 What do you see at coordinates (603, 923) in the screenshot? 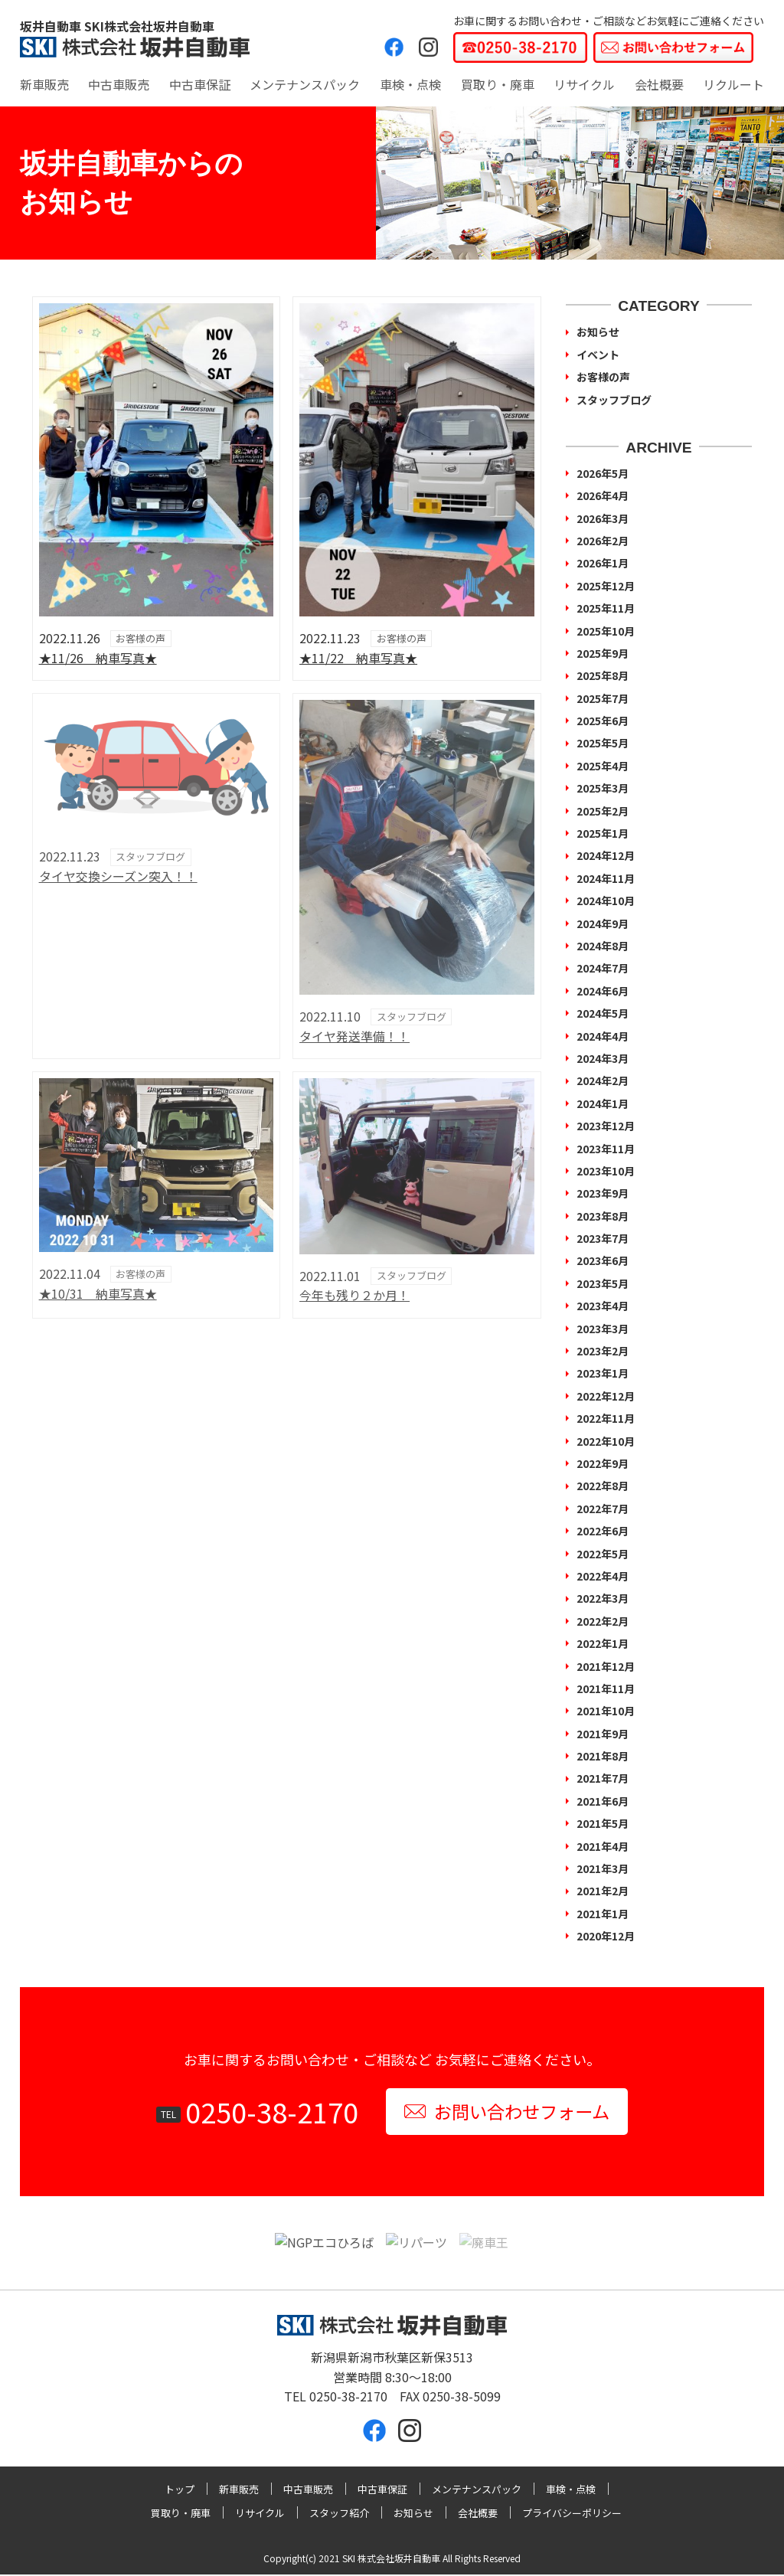
I see `2024年9月` at bounding box center [603, 923].